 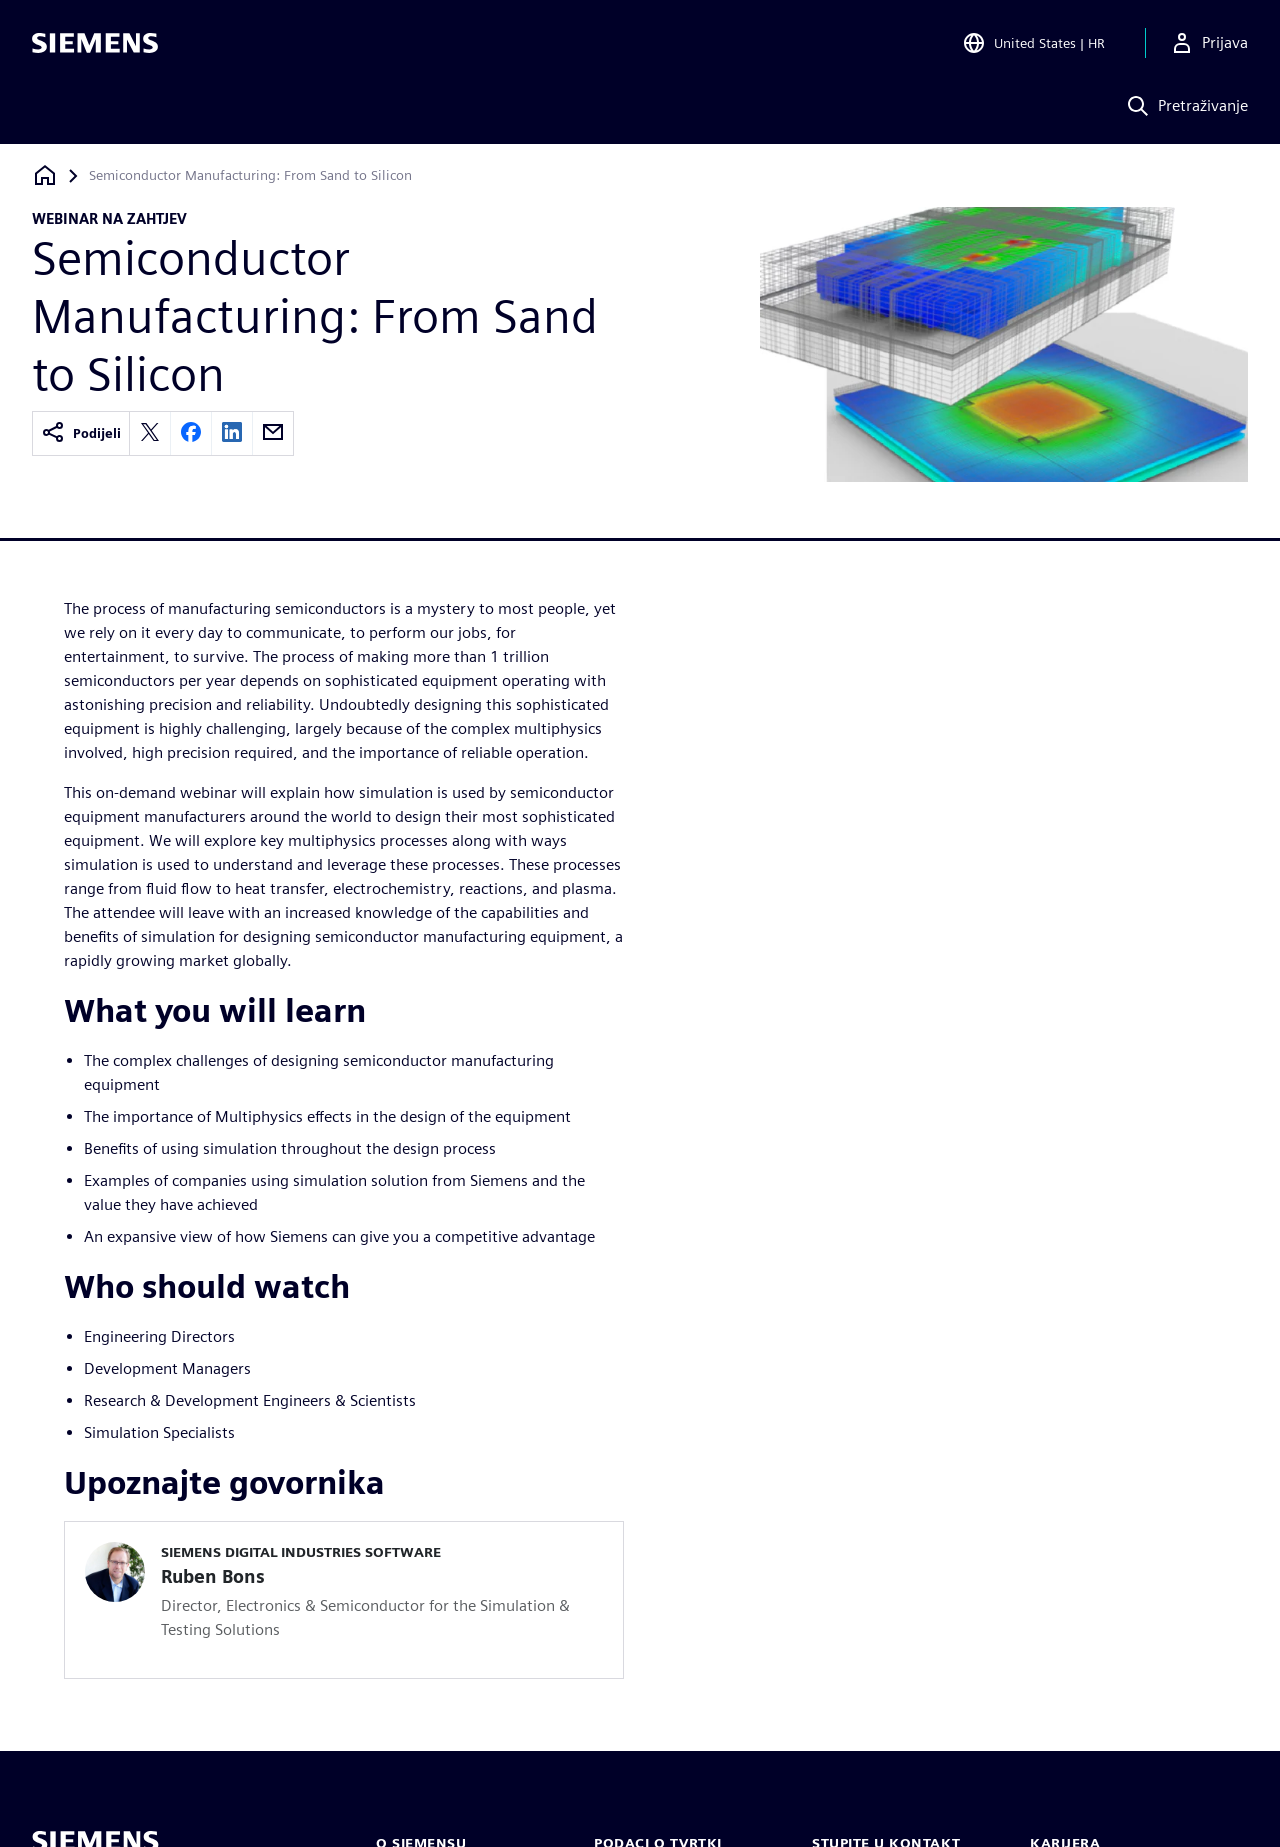 What do you see at coordinates (1033, 44) in the screenshot?
I see `[Open Region and Language Selection]` at bounding box center [1033, 44].